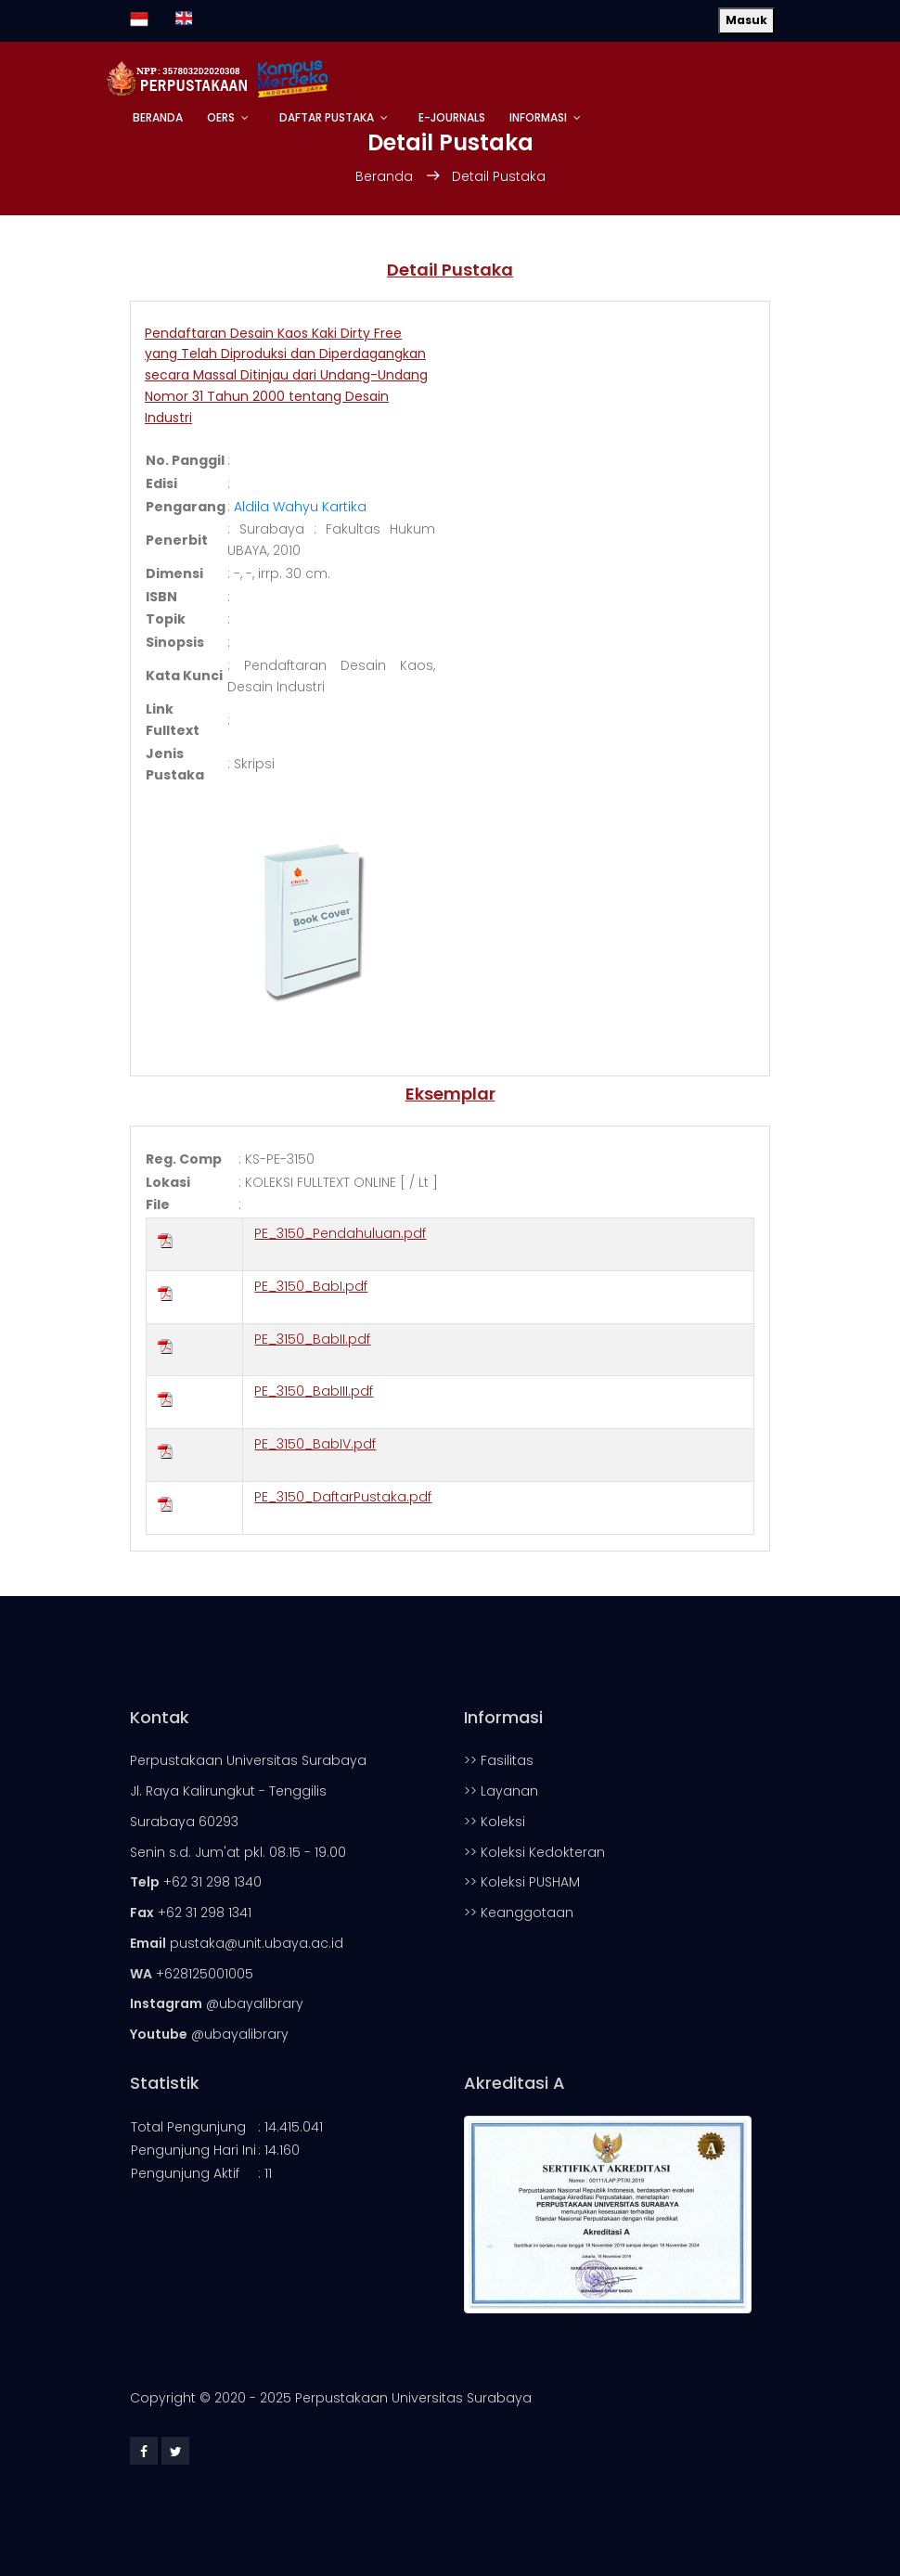 The image size is (900, 2576). What do you see at coordinates (310, 1286) in the screenshot?
I see `PE_3150_BabI.pdf` at bounding box center [310, 1286].